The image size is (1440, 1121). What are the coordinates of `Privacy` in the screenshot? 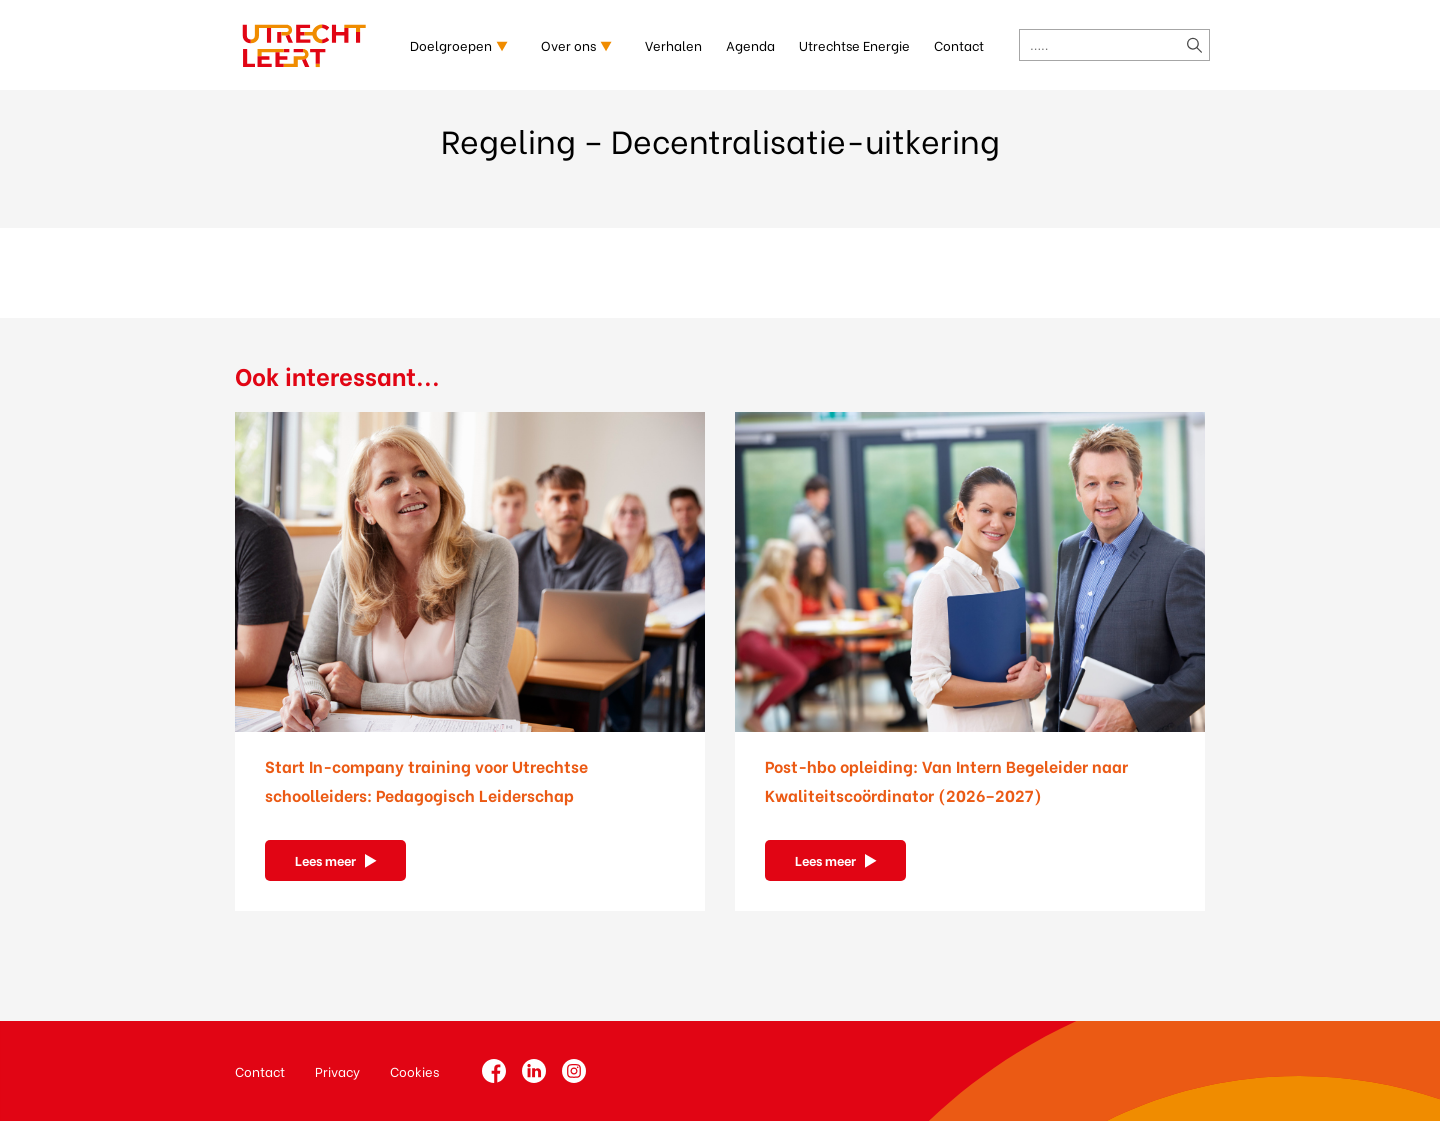 It's located at (337, 1070).